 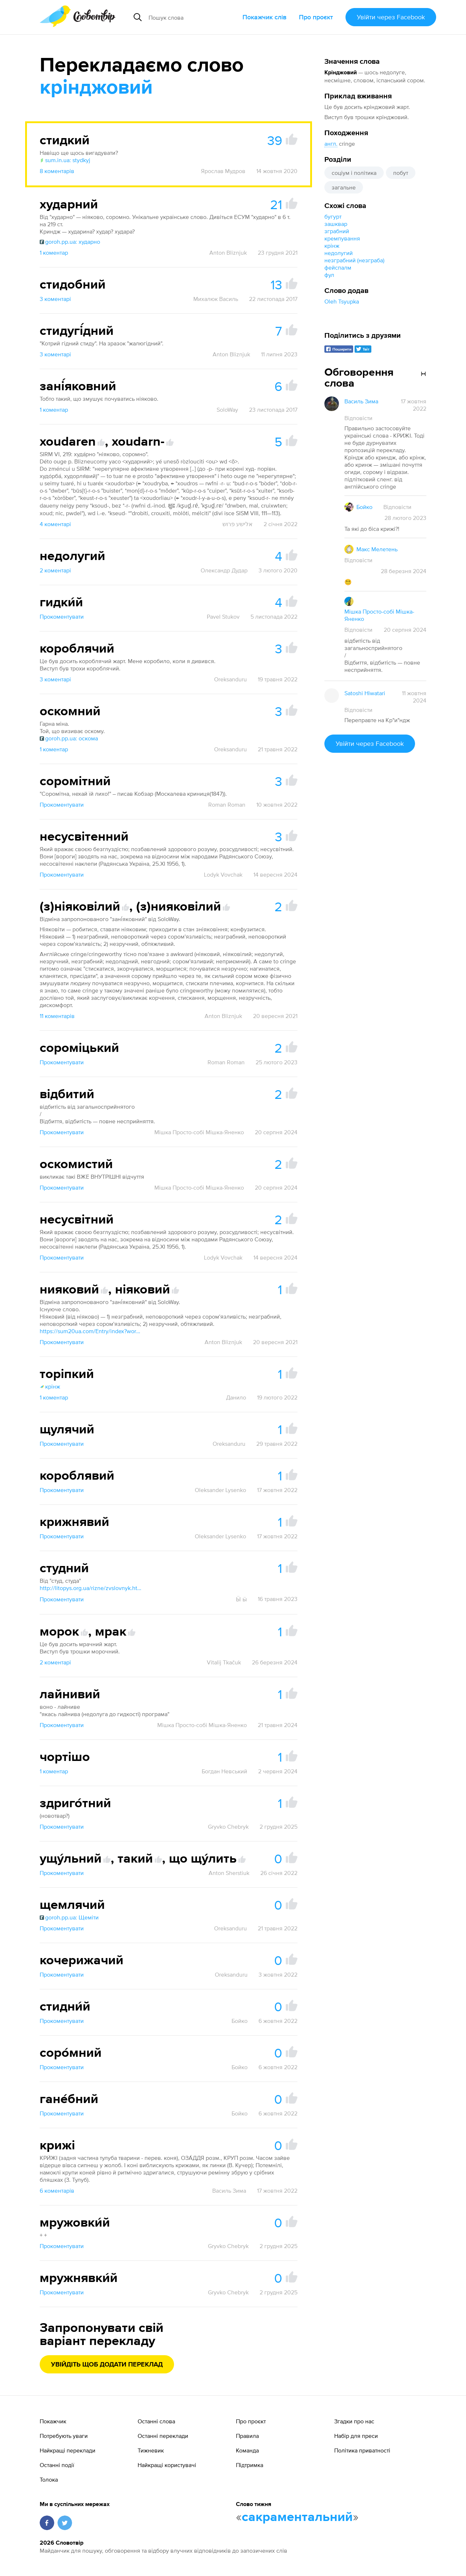 I want to click on Бойко, so click(x=240, y=2020).